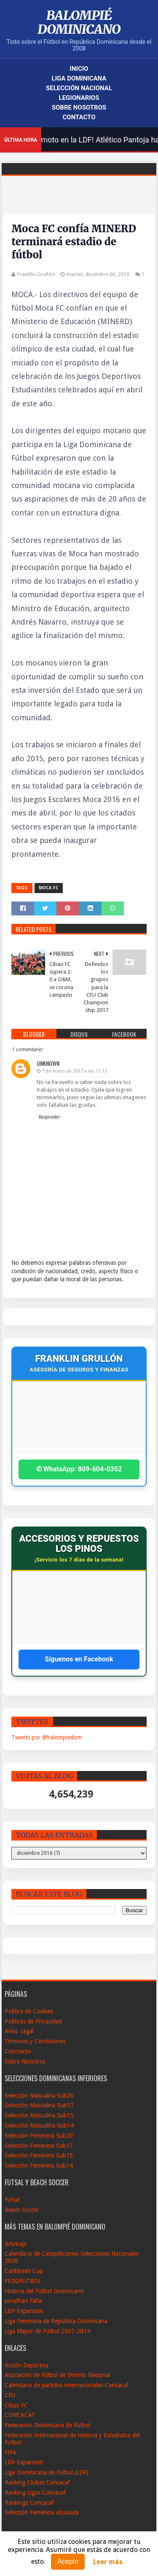  Describe the element at coordinates (23, 2281) in the screenshot. I see `FEDOFUTBOL` at that location.